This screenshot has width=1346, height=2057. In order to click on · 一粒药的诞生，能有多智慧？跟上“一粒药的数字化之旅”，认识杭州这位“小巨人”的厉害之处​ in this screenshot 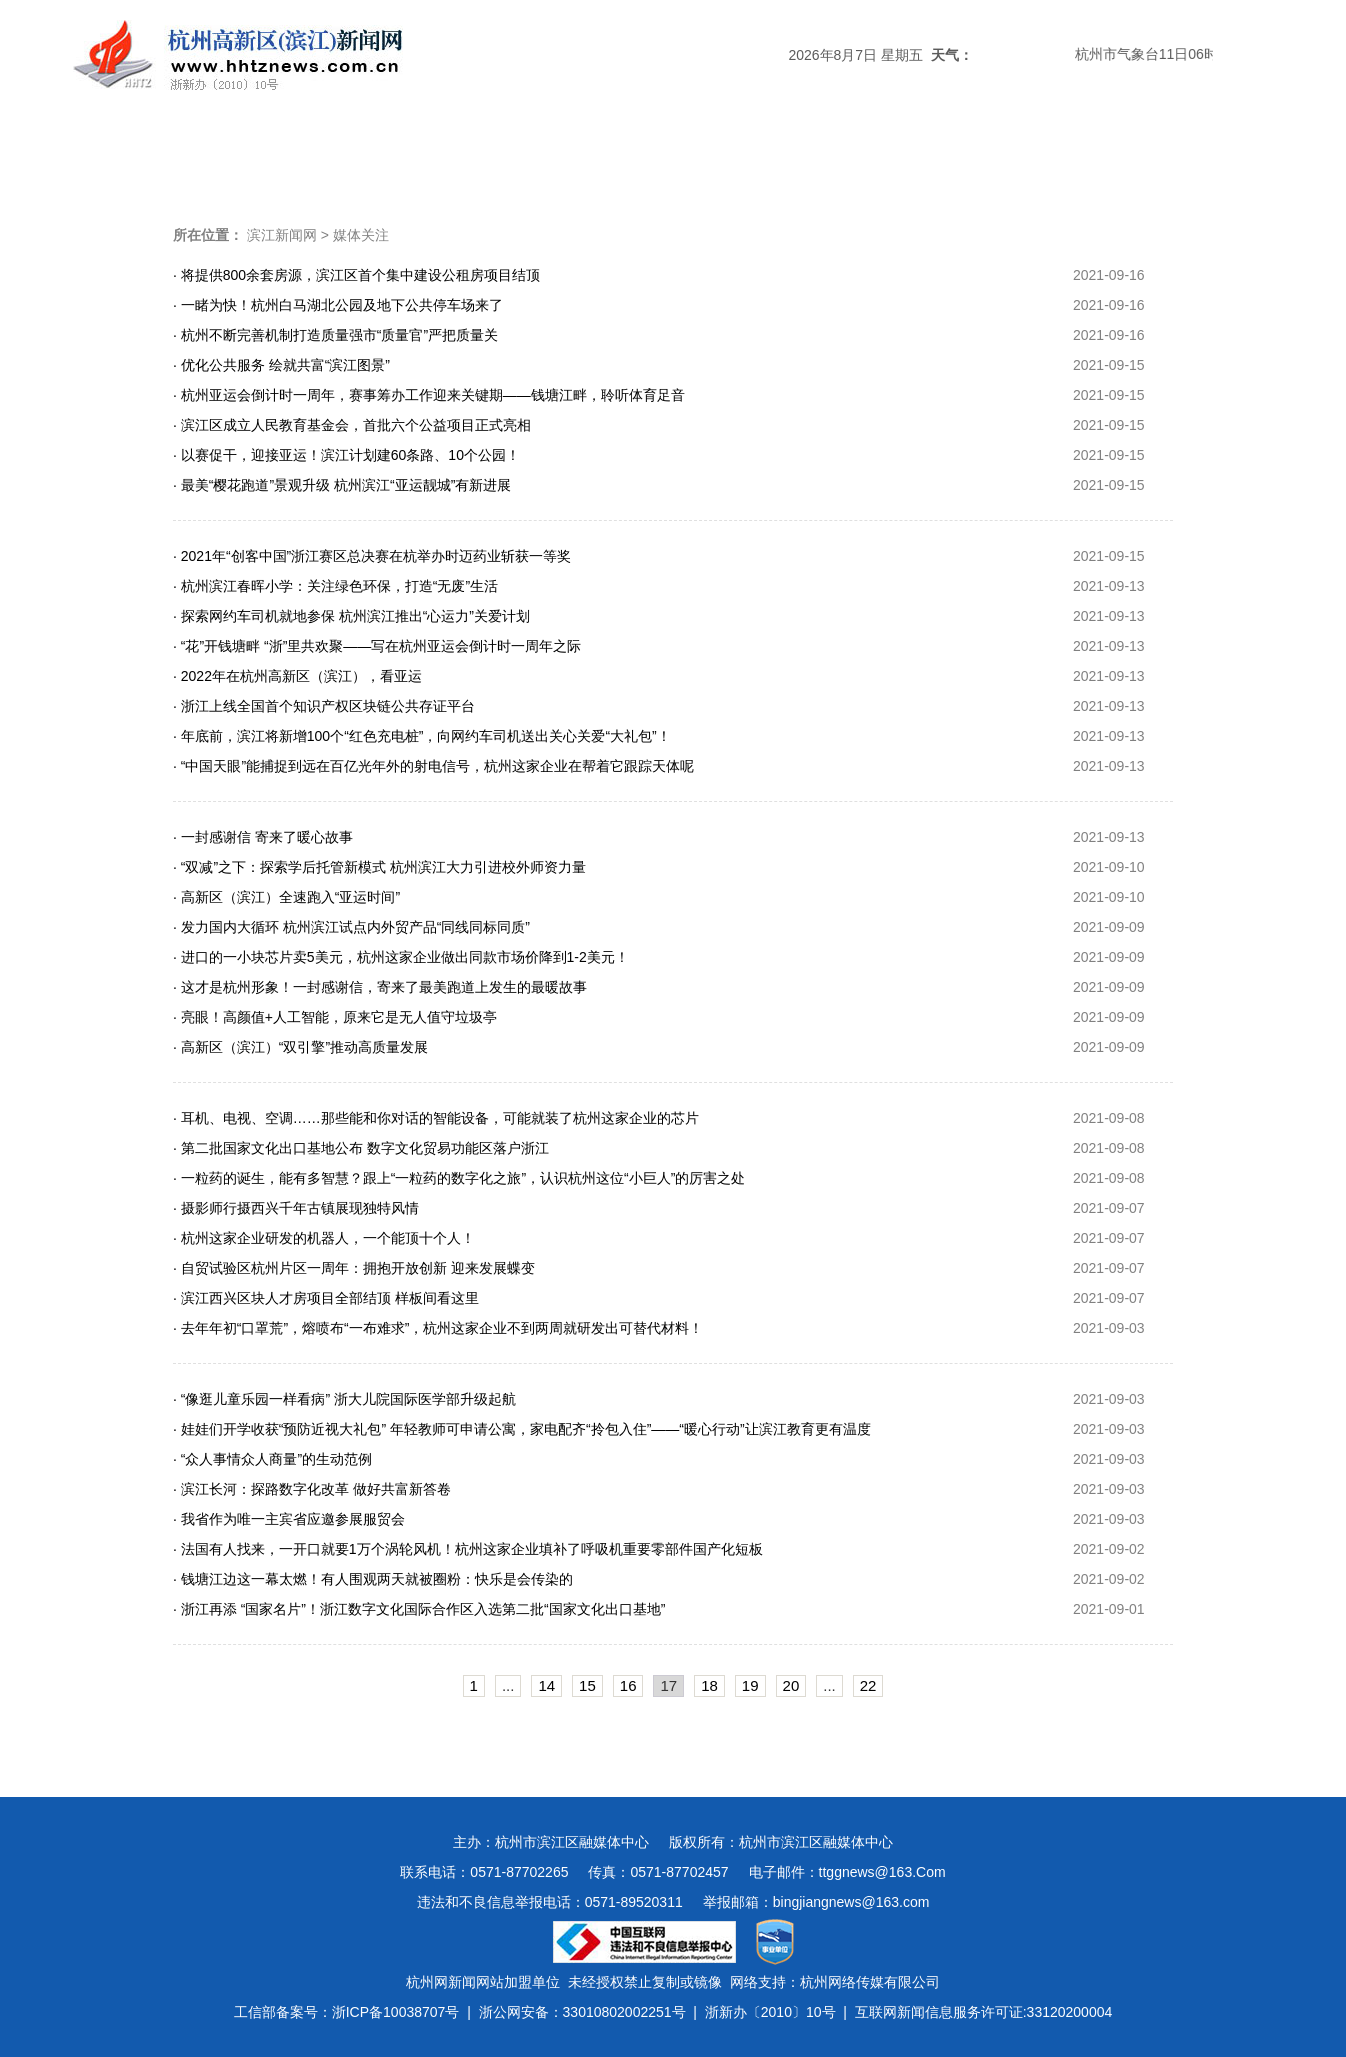, I will do `click(459, 1178)`.